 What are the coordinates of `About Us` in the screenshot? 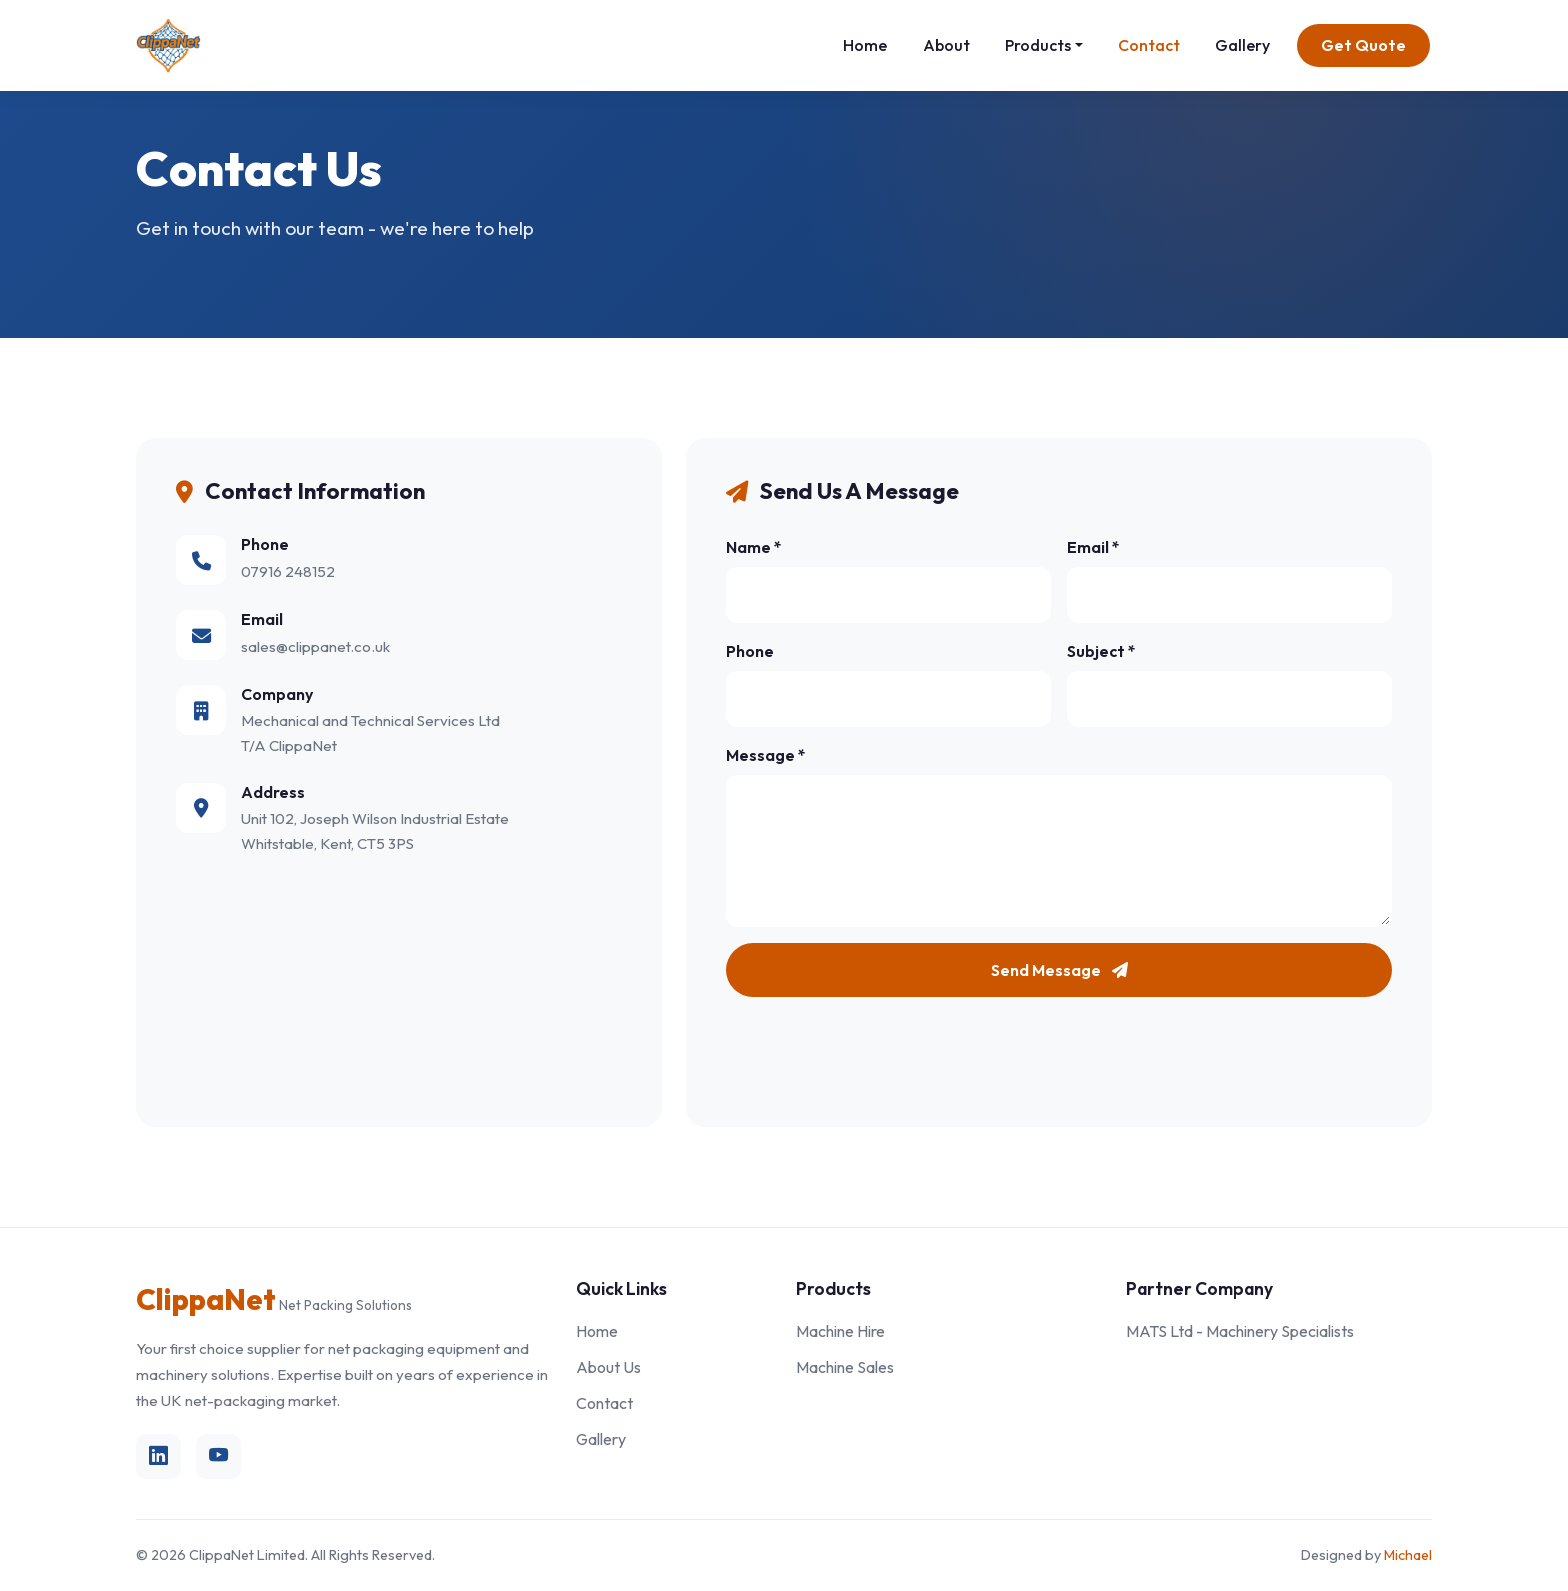 It's located at (608, 1367).